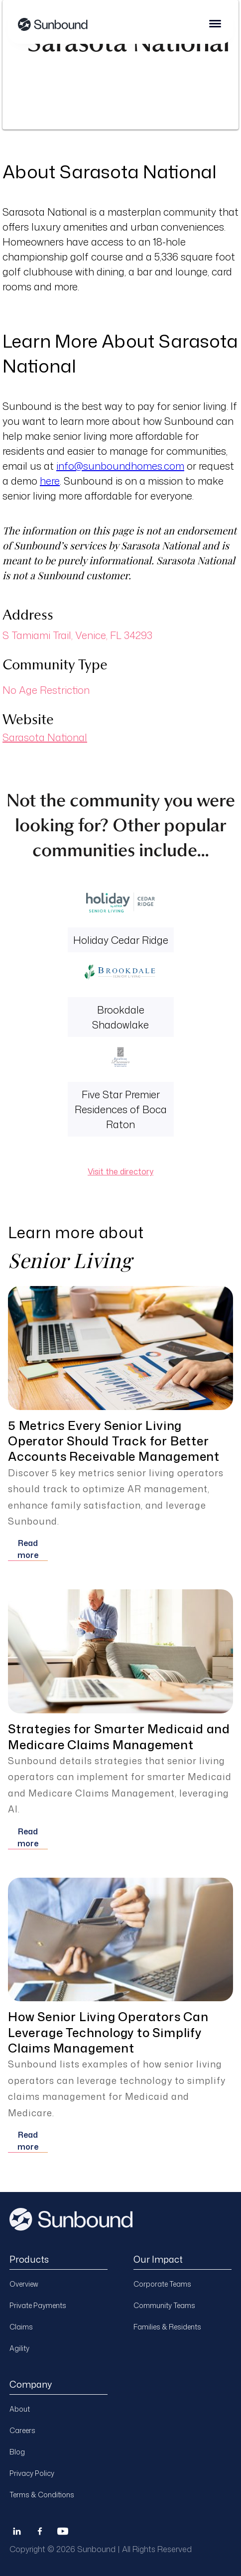 The height and width of the screenshot is (2576, 241). I want to click on About, so click(19, 2409).